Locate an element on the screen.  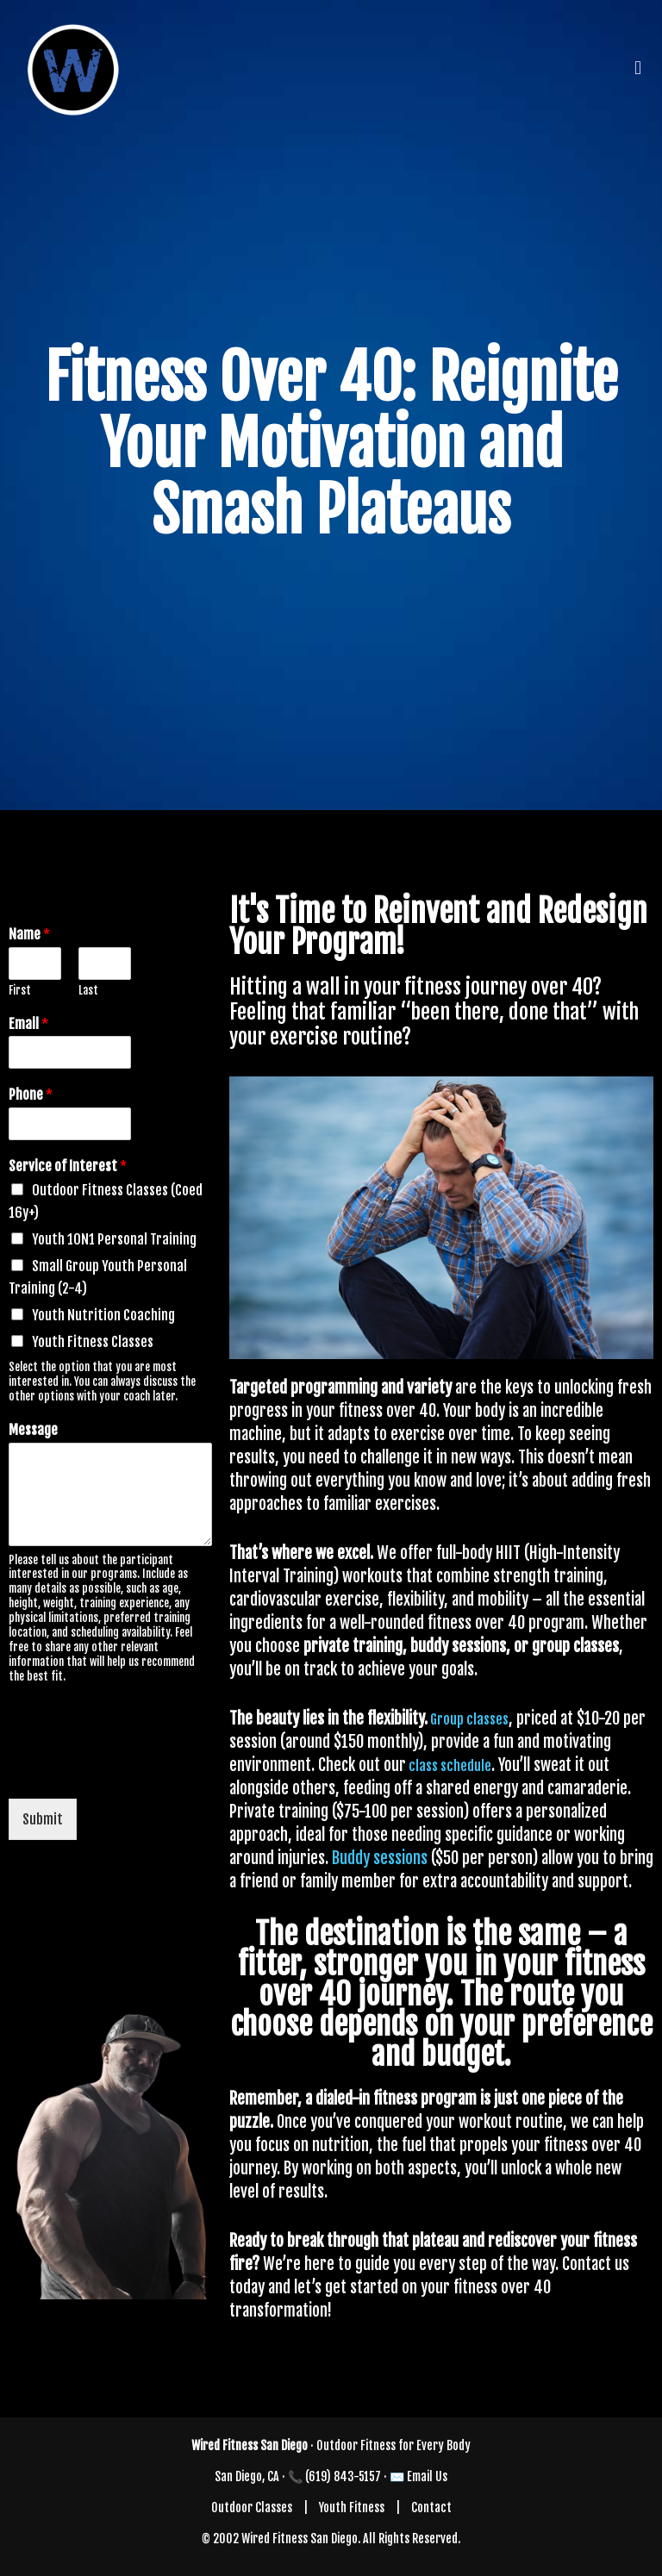
Email Us is located at coordinates (427, 2476).